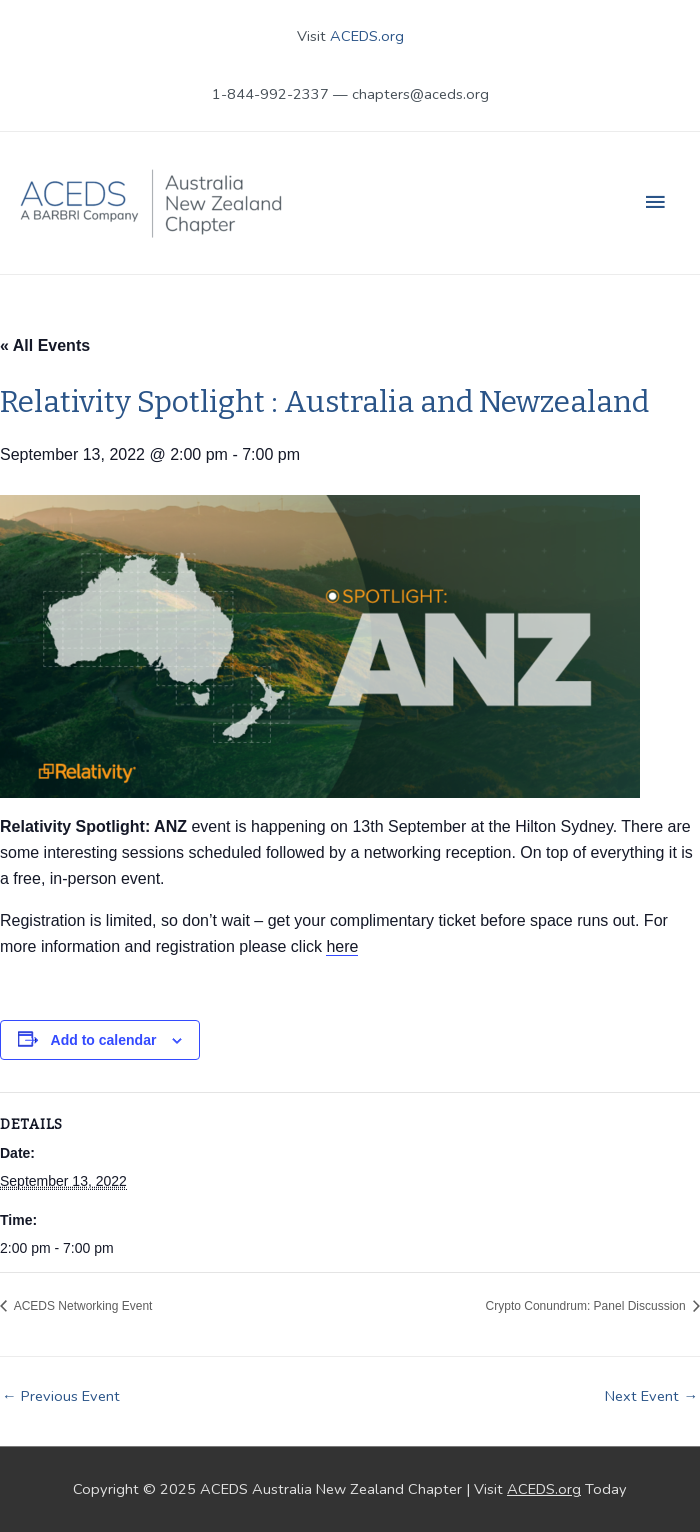  Describe the element at coordinates (342, 946) in the screenshot. I see `here` at that location.